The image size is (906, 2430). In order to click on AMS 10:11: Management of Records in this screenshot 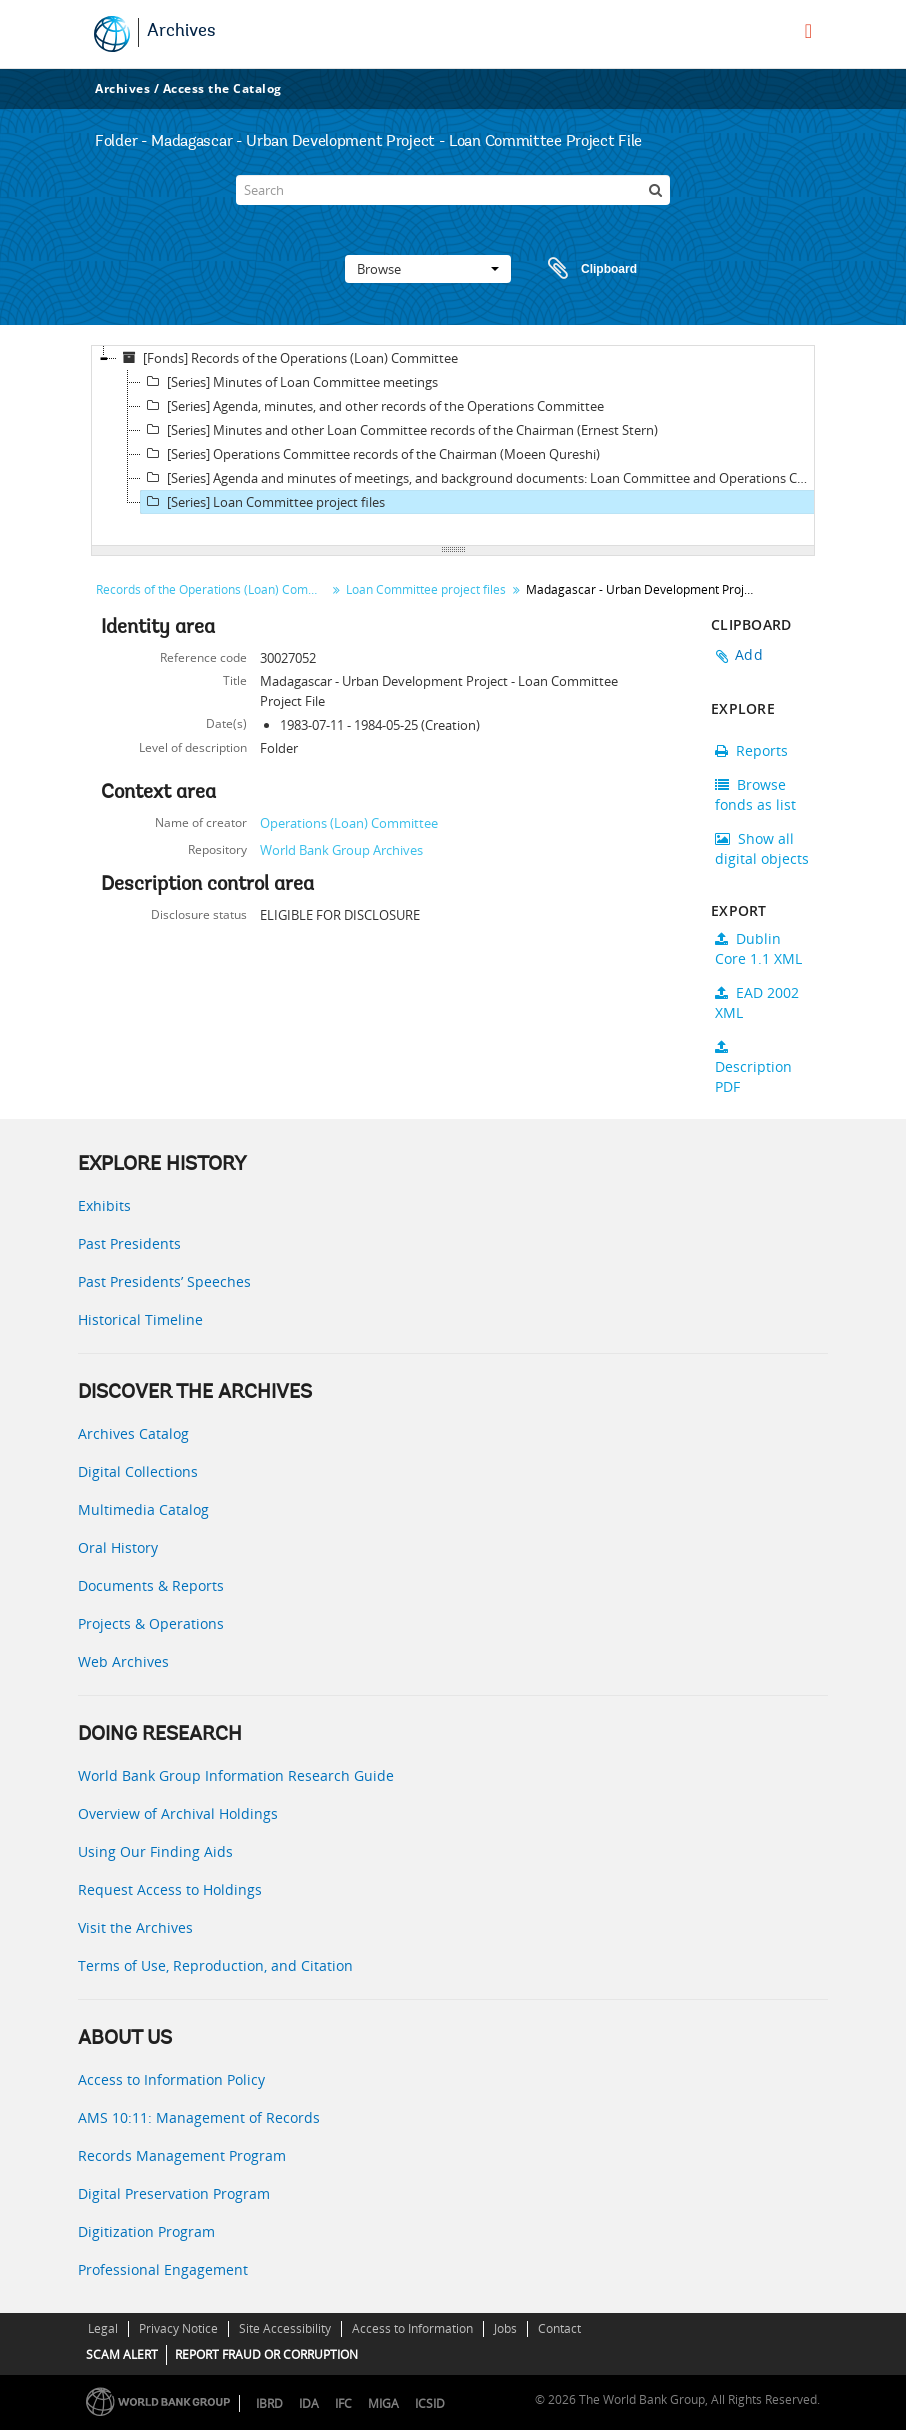, I will do `click(199, 2117)`.